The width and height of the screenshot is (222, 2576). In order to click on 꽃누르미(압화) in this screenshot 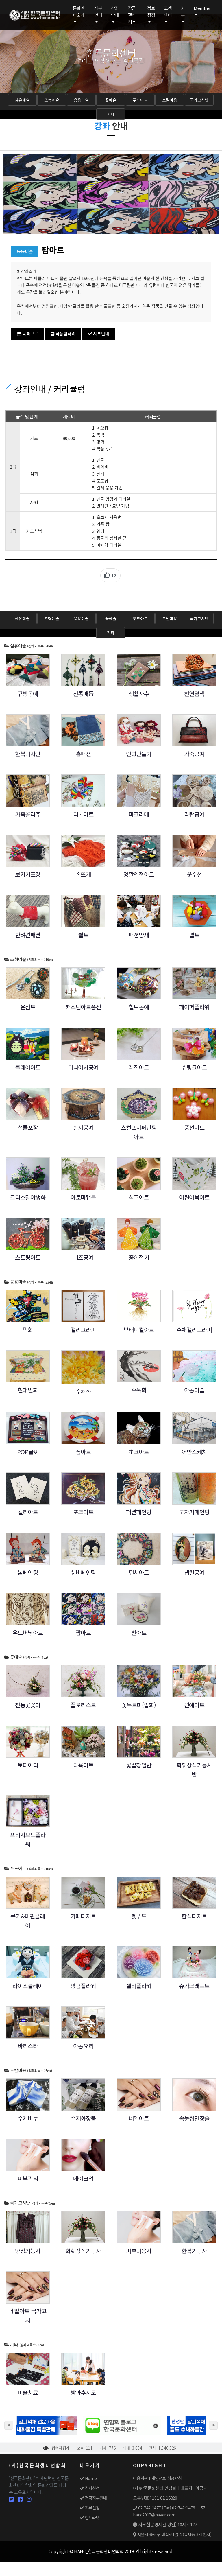, I will do `click(139, 1705)`.